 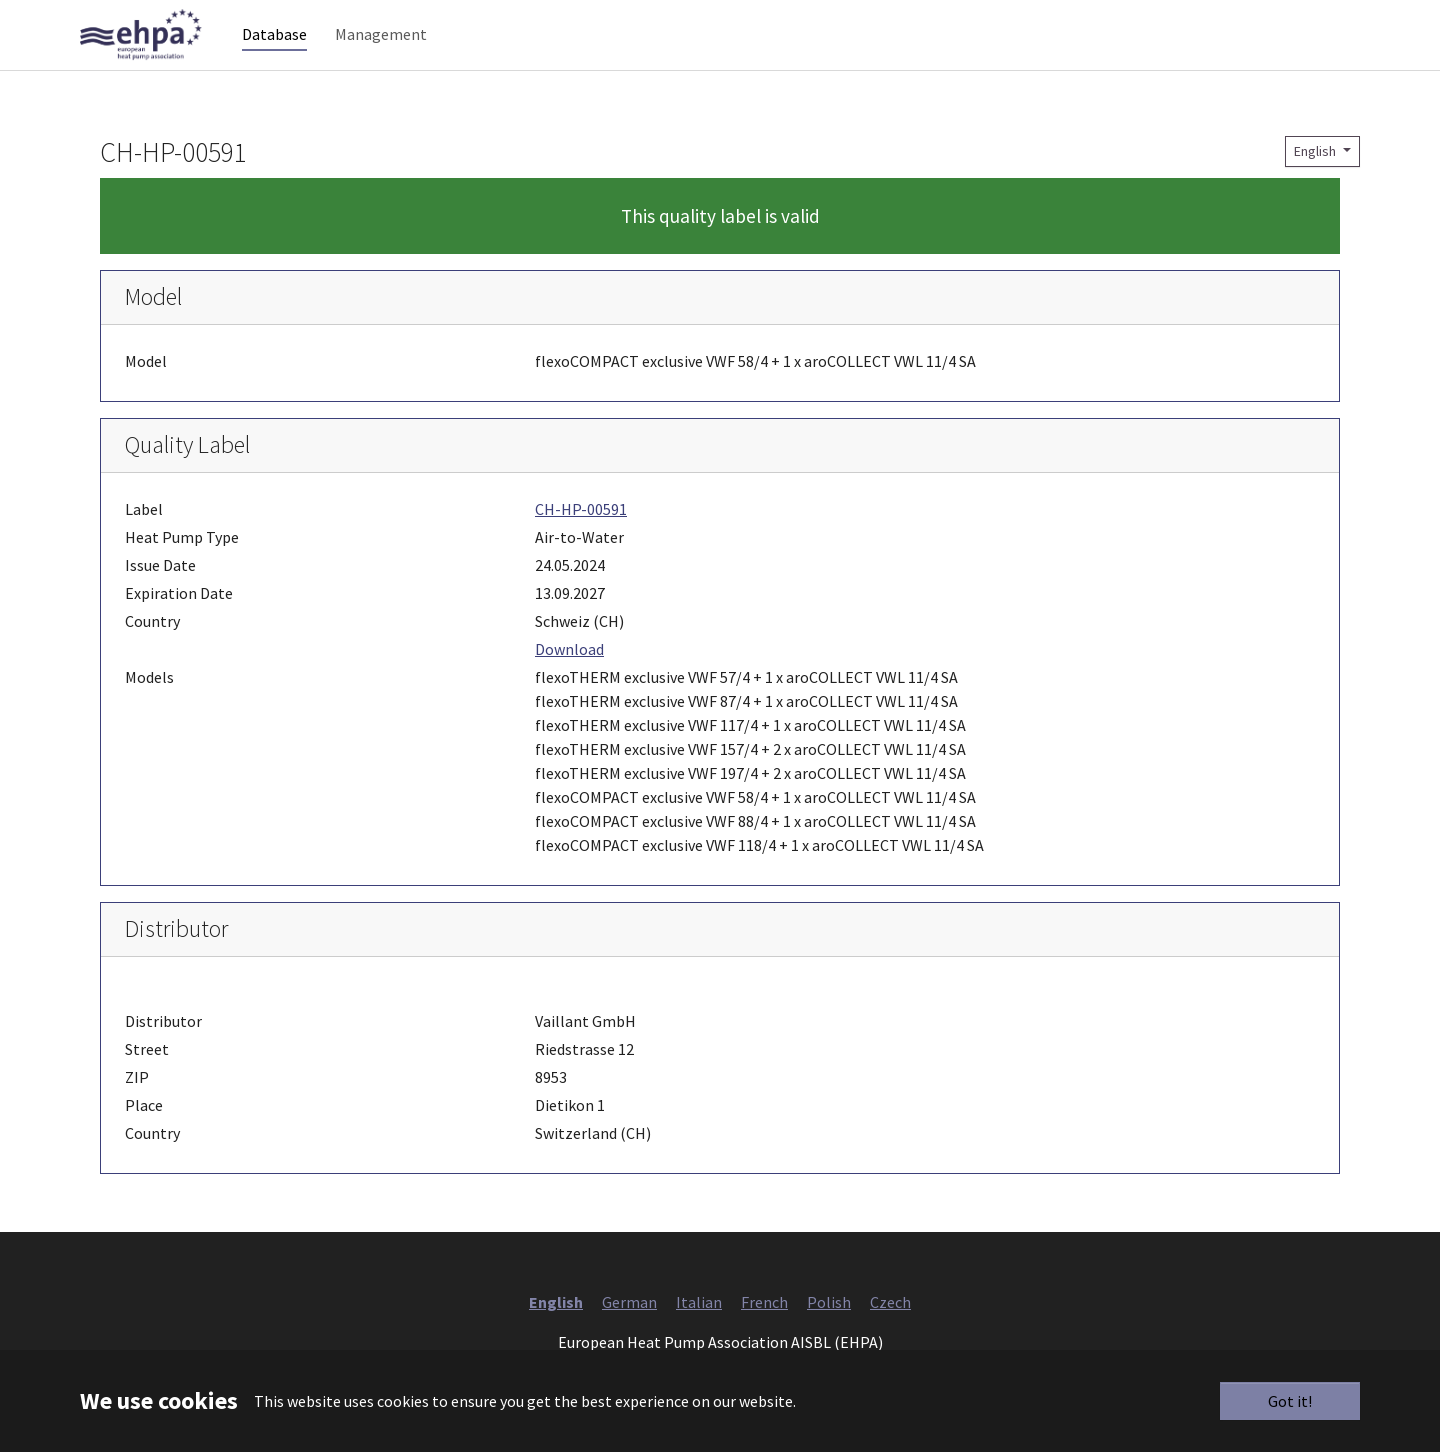 I want to click on Got it!, so click(x=1290, y=1401).